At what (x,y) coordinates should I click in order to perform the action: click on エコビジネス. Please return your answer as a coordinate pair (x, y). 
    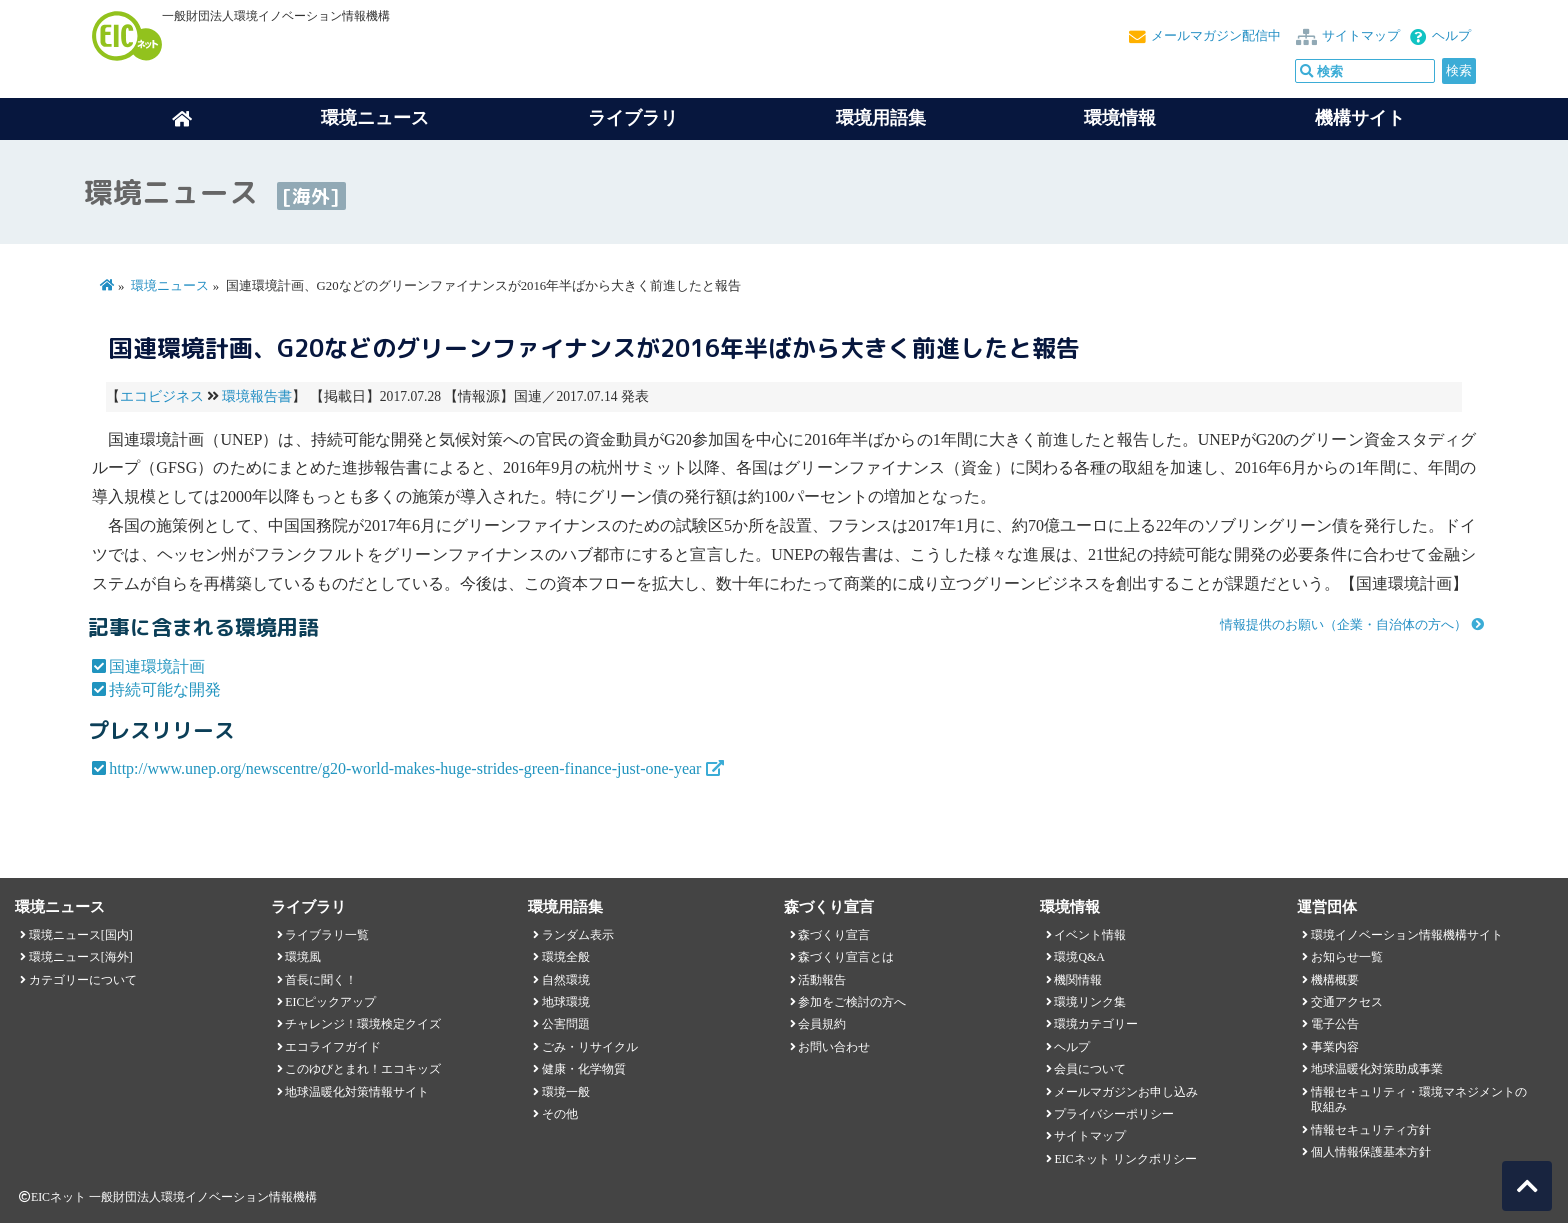
    Looking at the image, I should click on (162, 396).